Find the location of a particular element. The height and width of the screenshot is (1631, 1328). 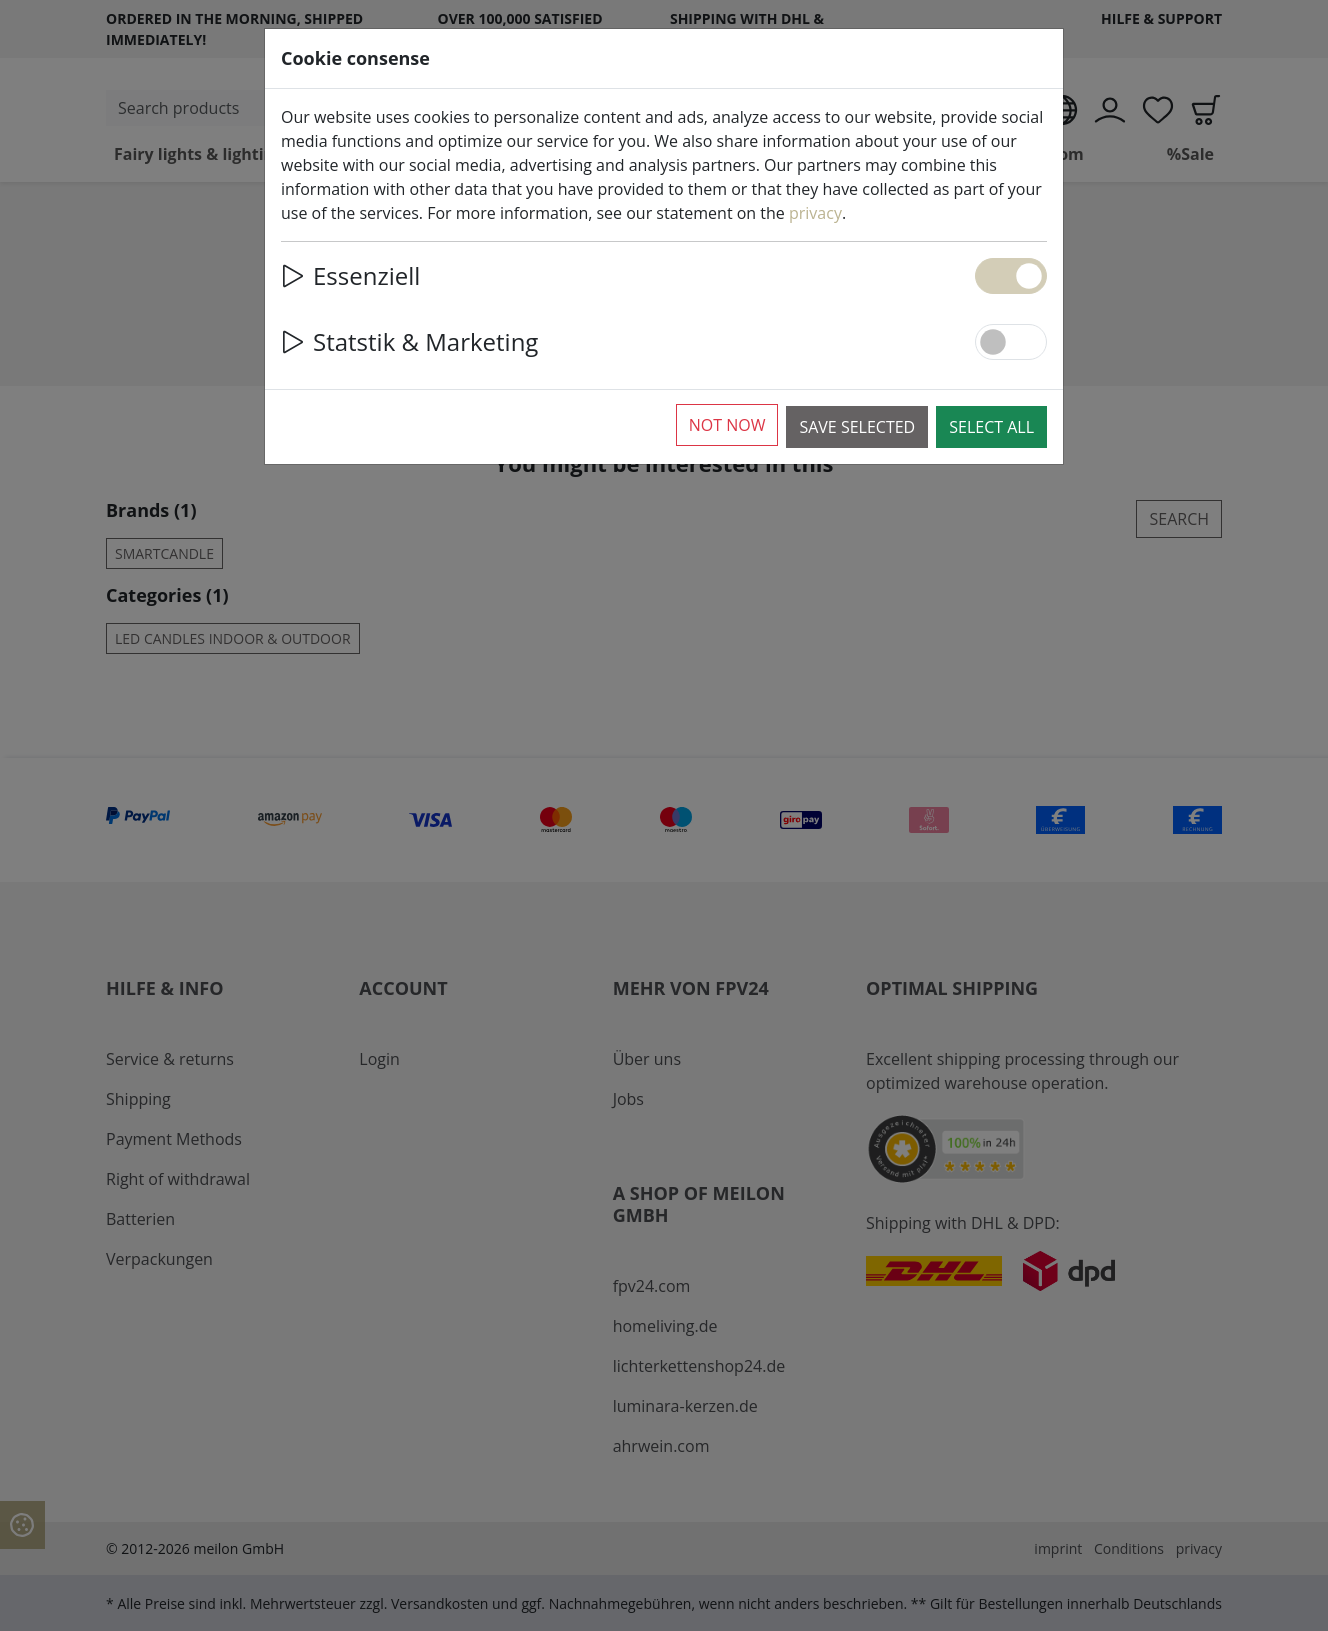

privacy is located at coordinates (815, 213).